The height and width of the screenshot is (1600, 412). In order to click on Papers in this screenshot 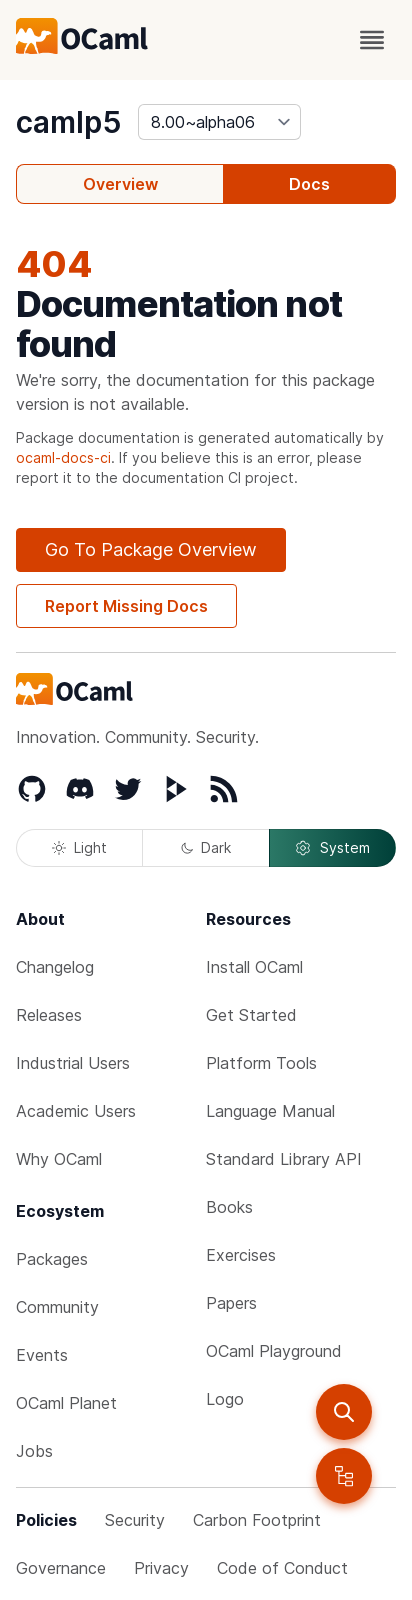, I will do `click(231, 1303)`.